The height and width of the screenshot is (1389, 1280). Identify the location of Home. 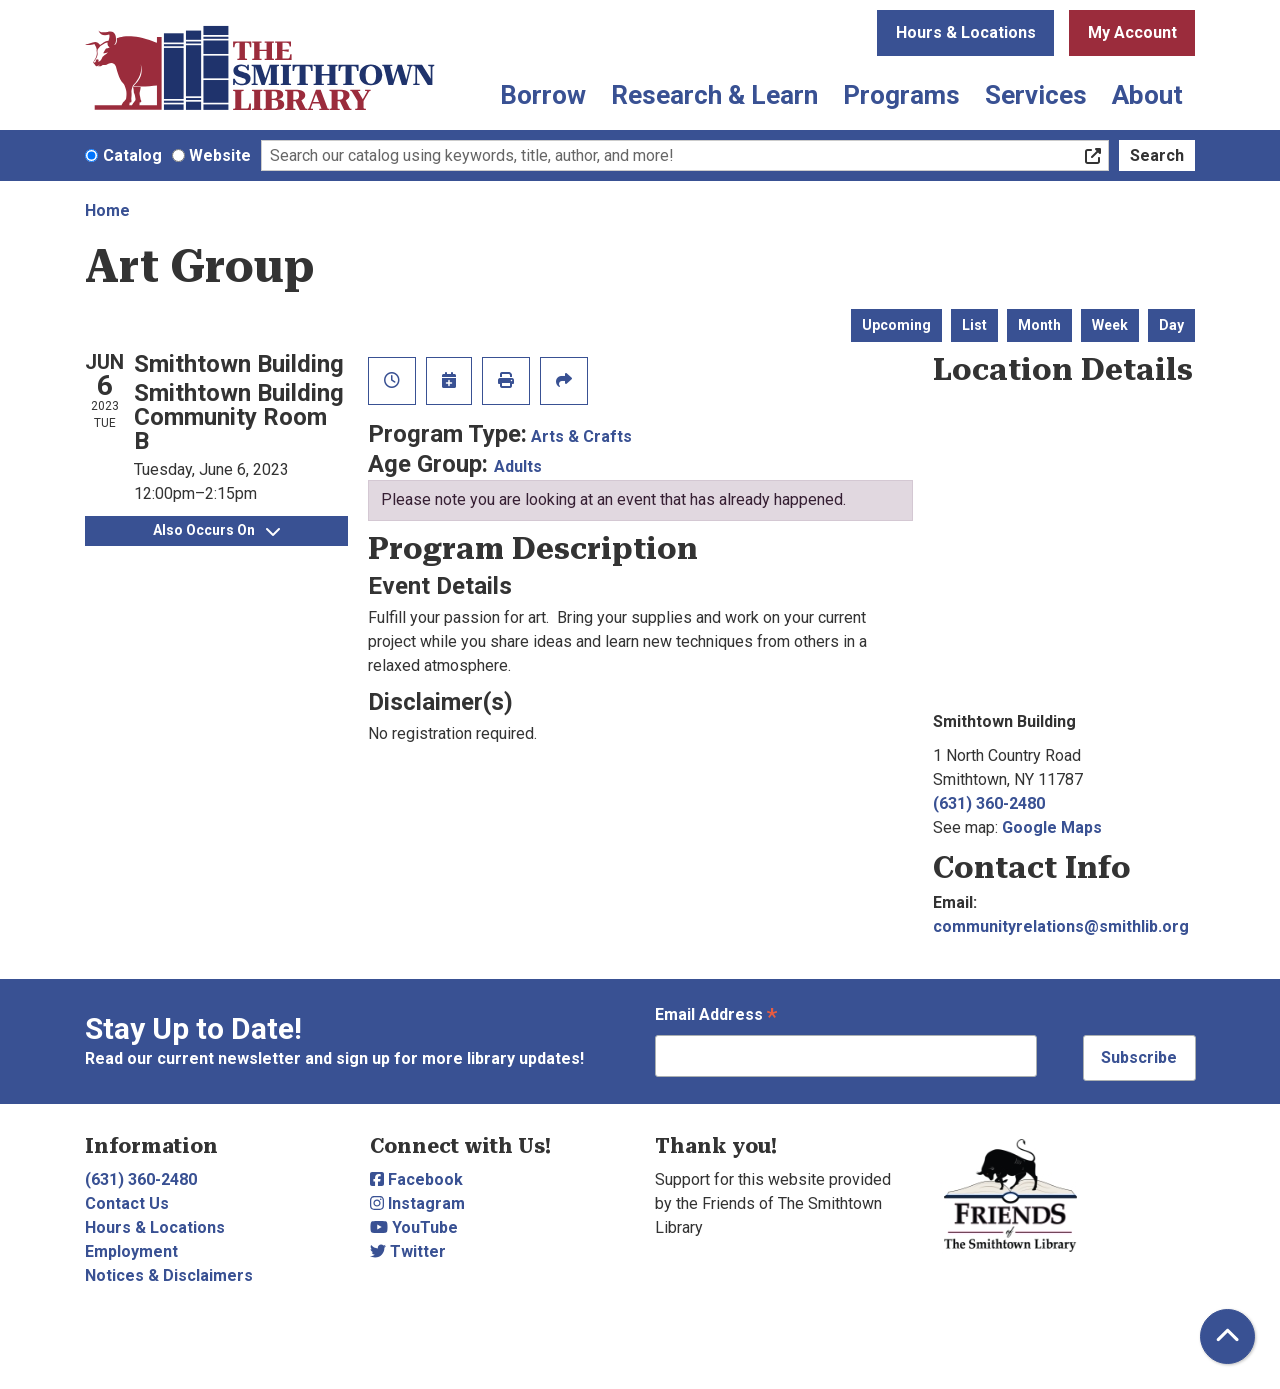
(107, 210).